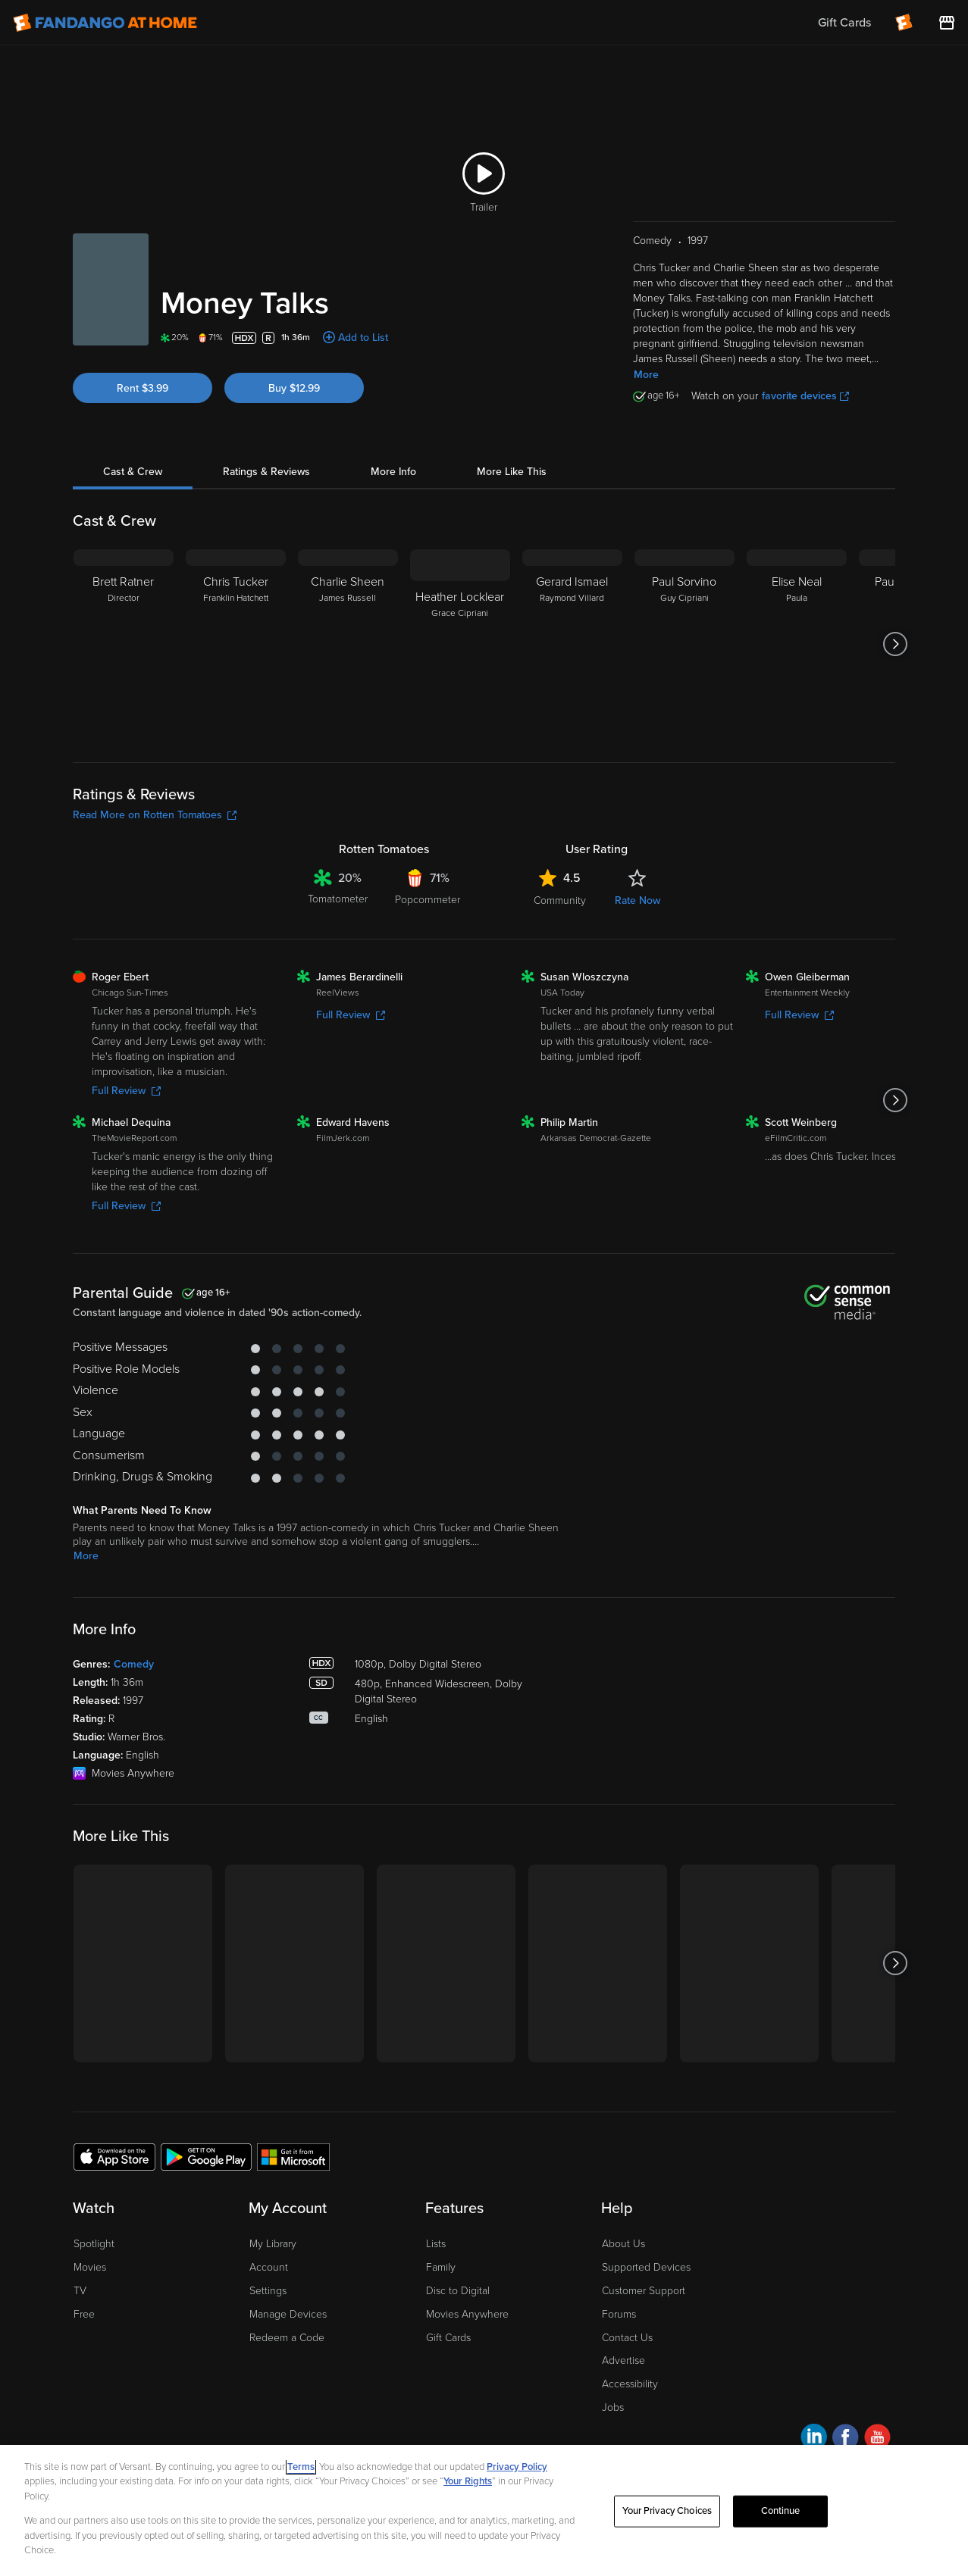  Describe the element at coordinates (844, 22) in the screenshot. I see `Gift Cards [menuitem]` at that location.